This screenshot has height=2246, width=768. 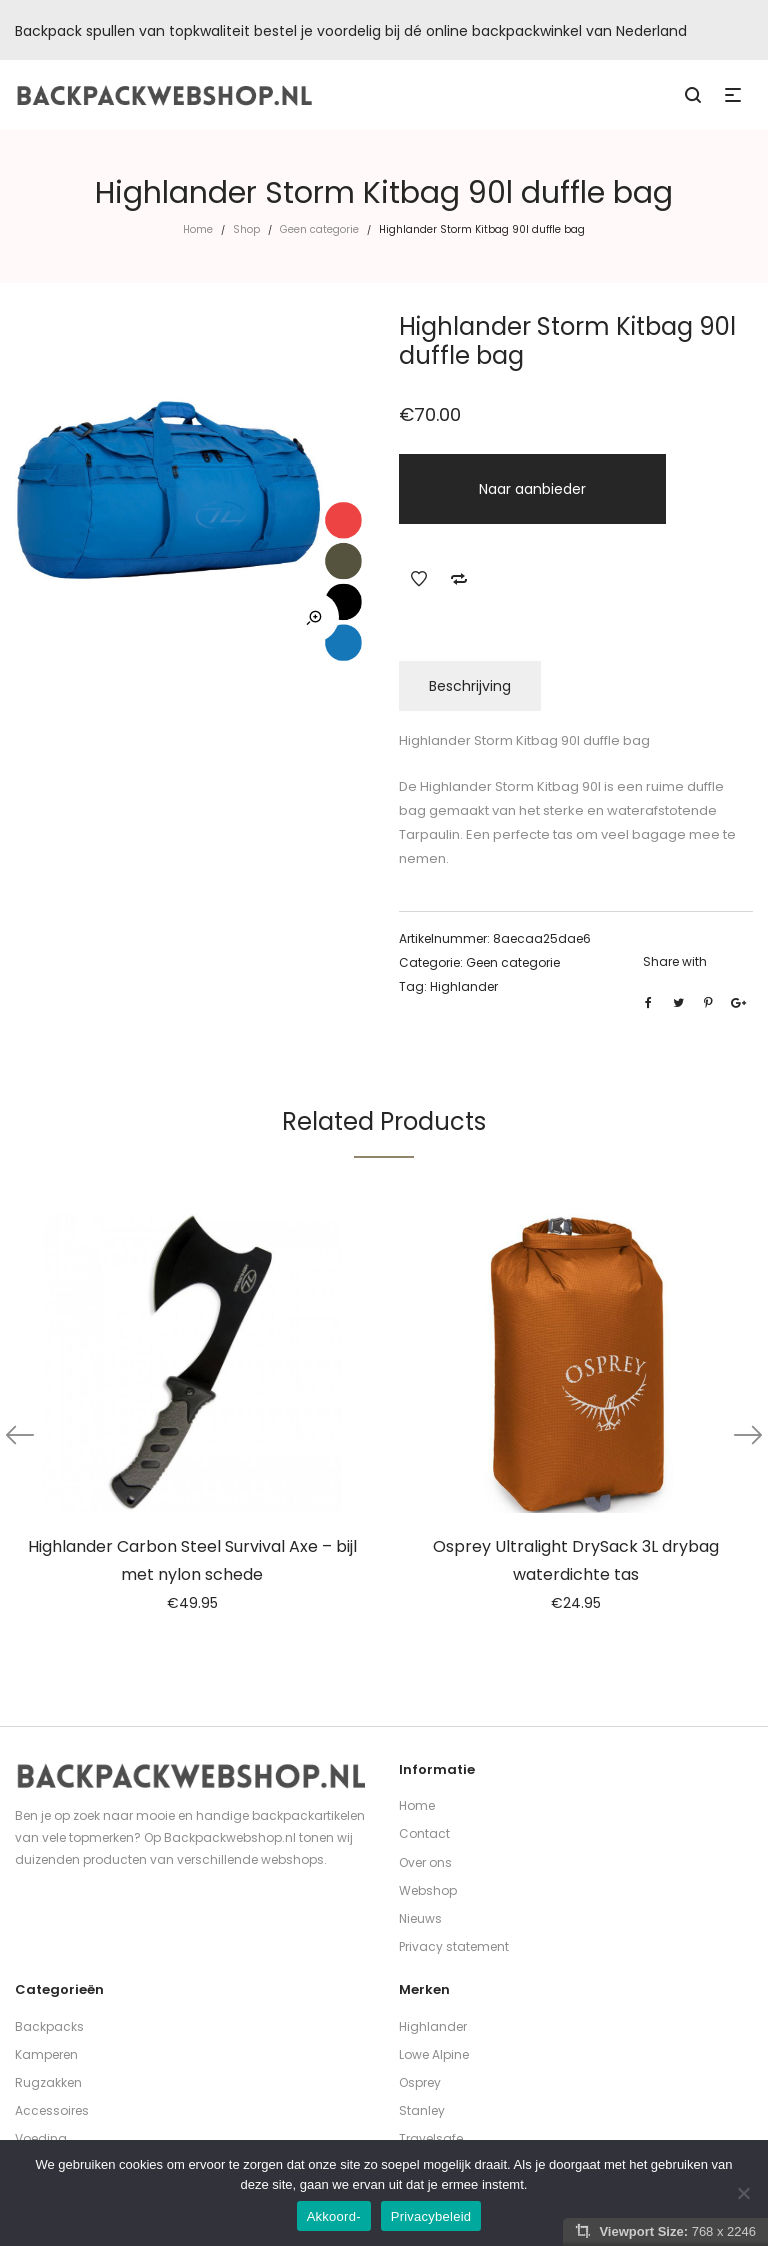 I want to click on Privacy statement, so click(x=454, y=1946).